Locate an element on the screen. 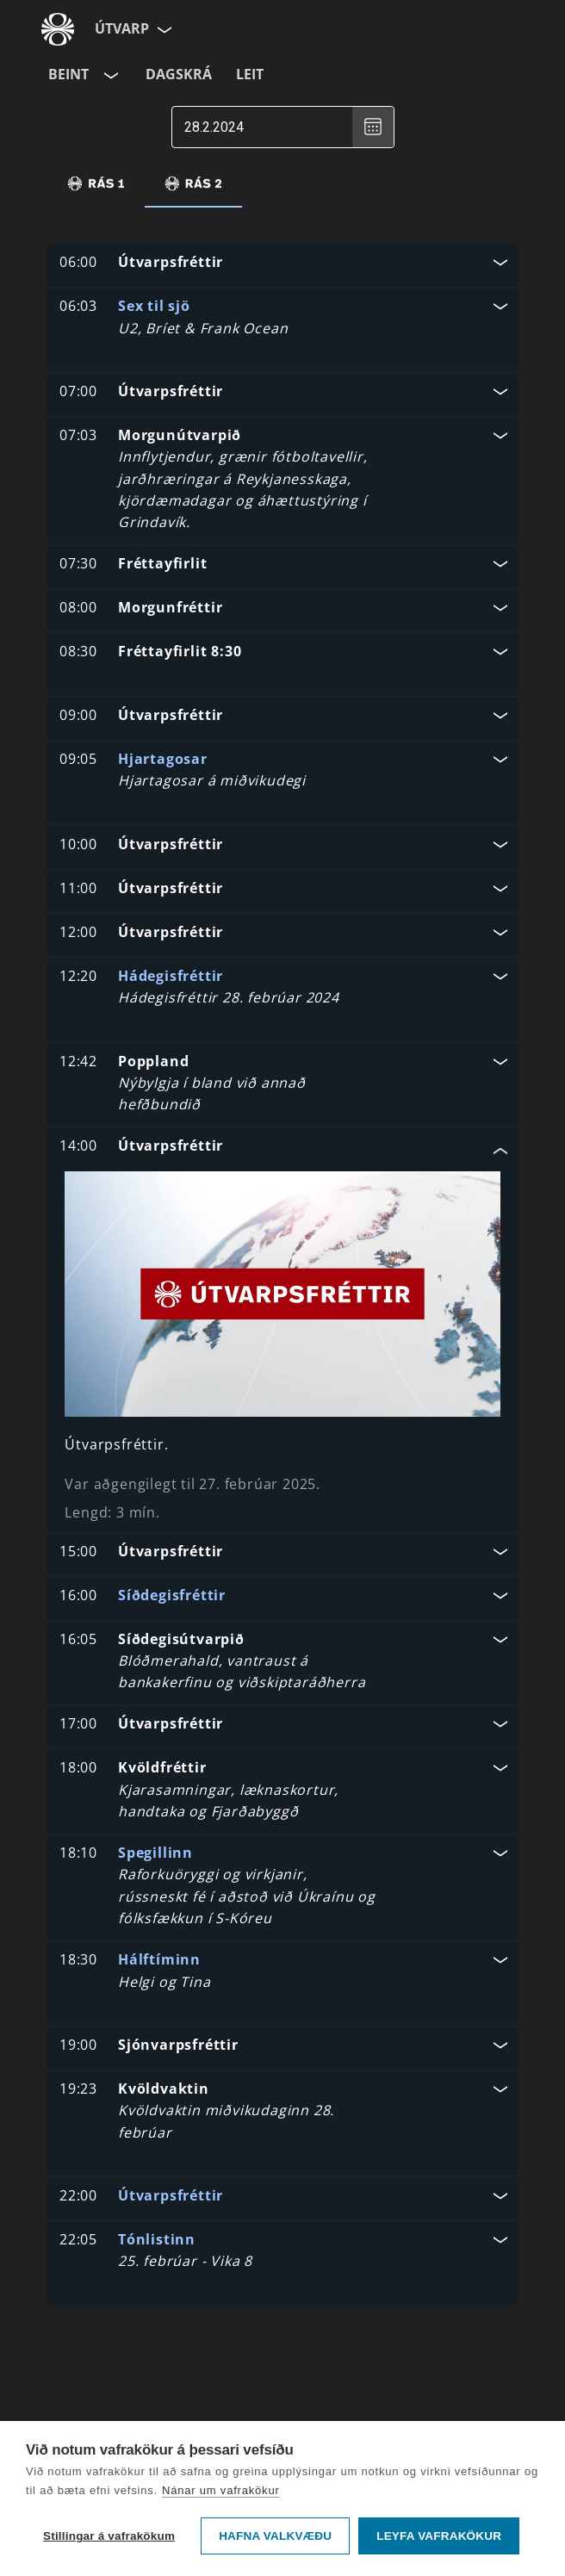 The width and height of the screenshot is (565, 2576). [button] is located at coordinates (282, 263).